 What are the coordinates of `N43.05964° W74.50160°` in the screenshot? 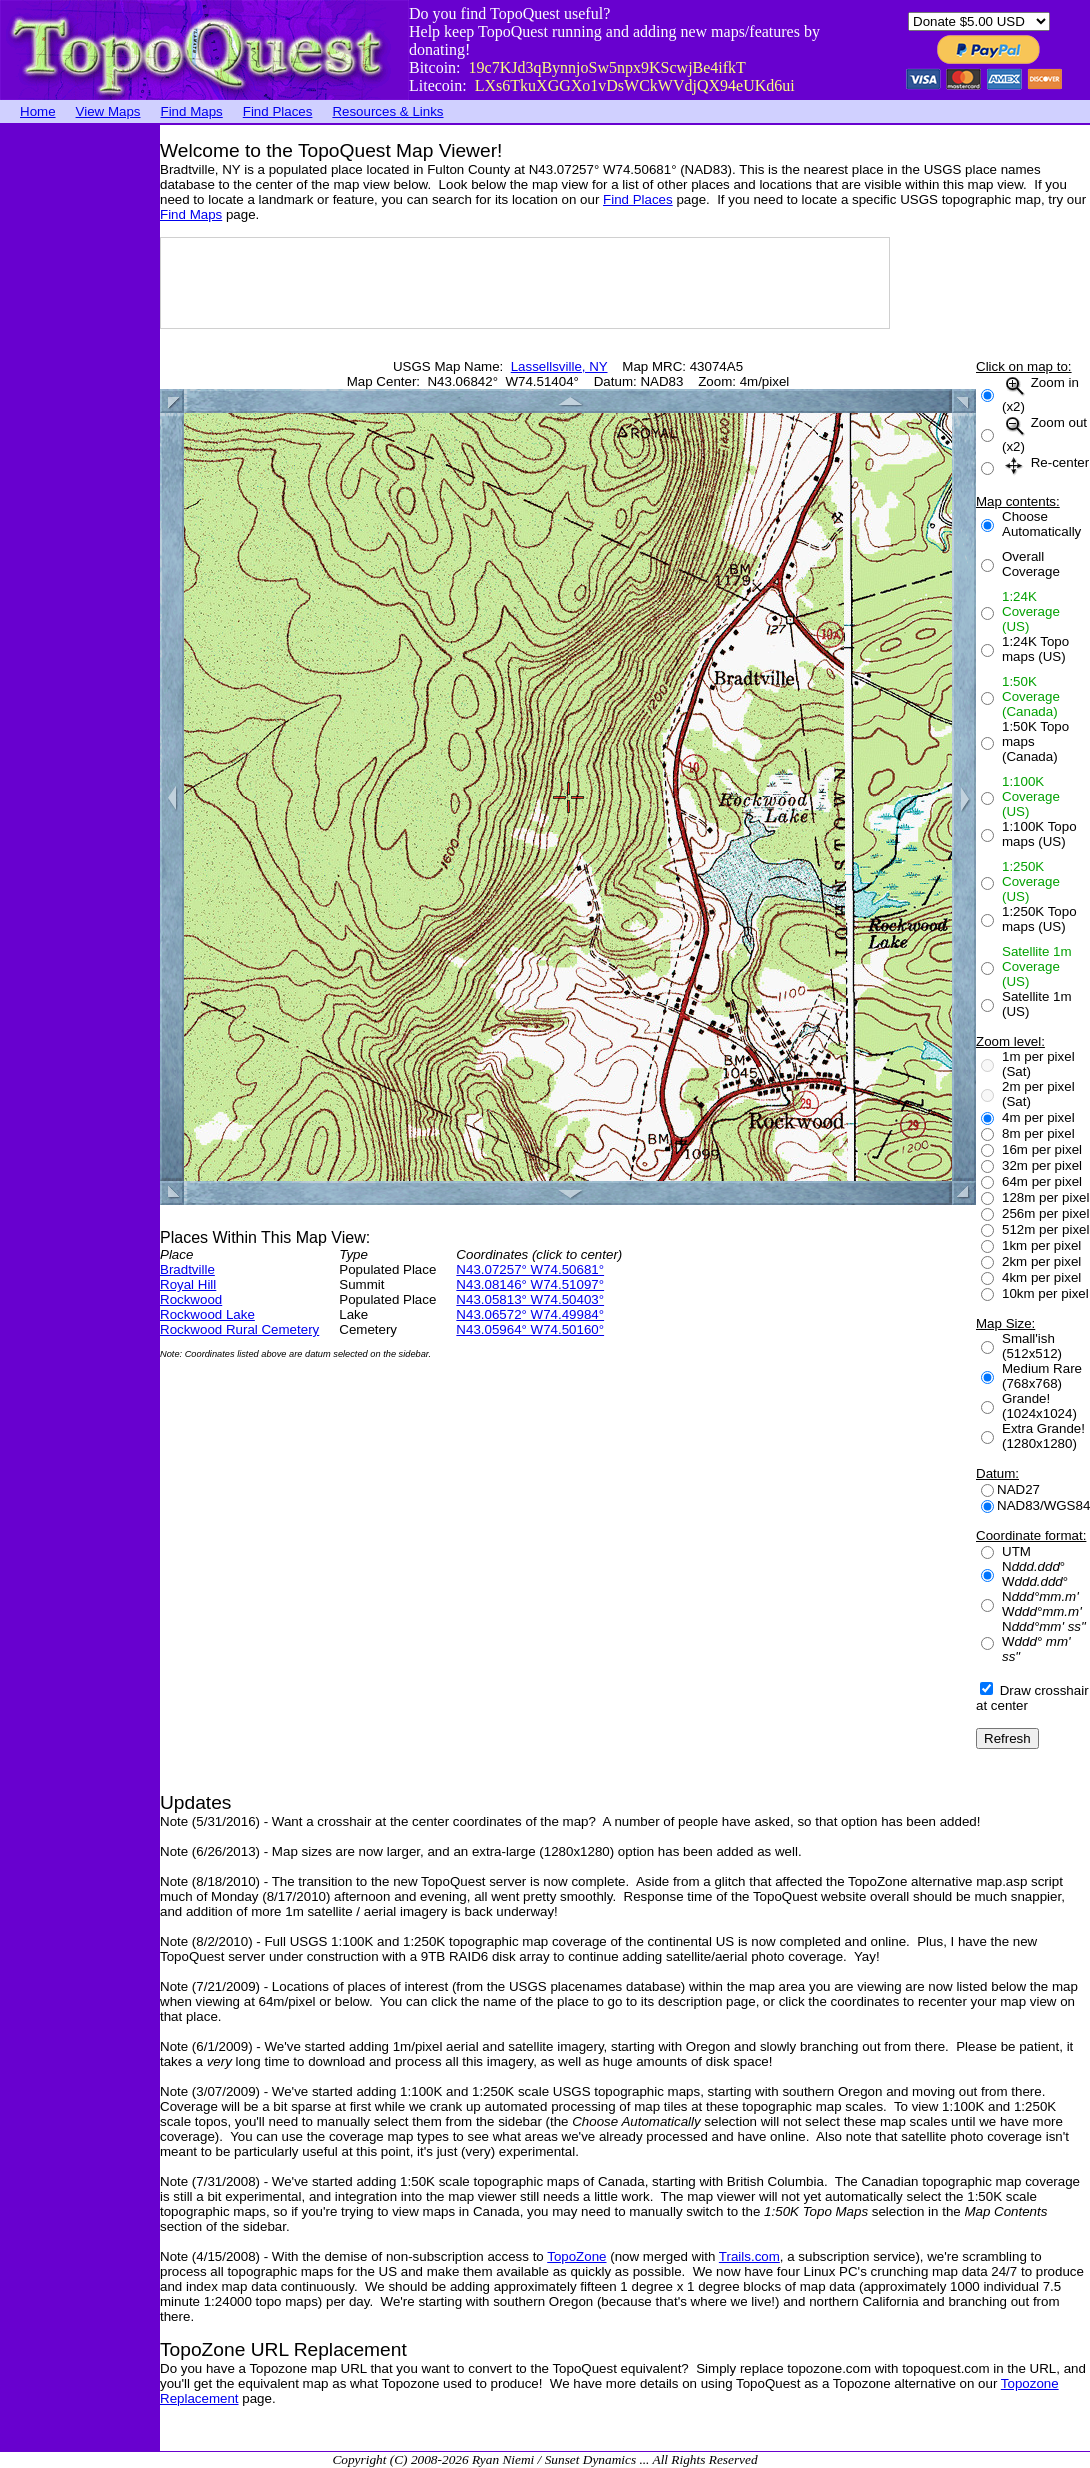 It's located at (530, 1329).